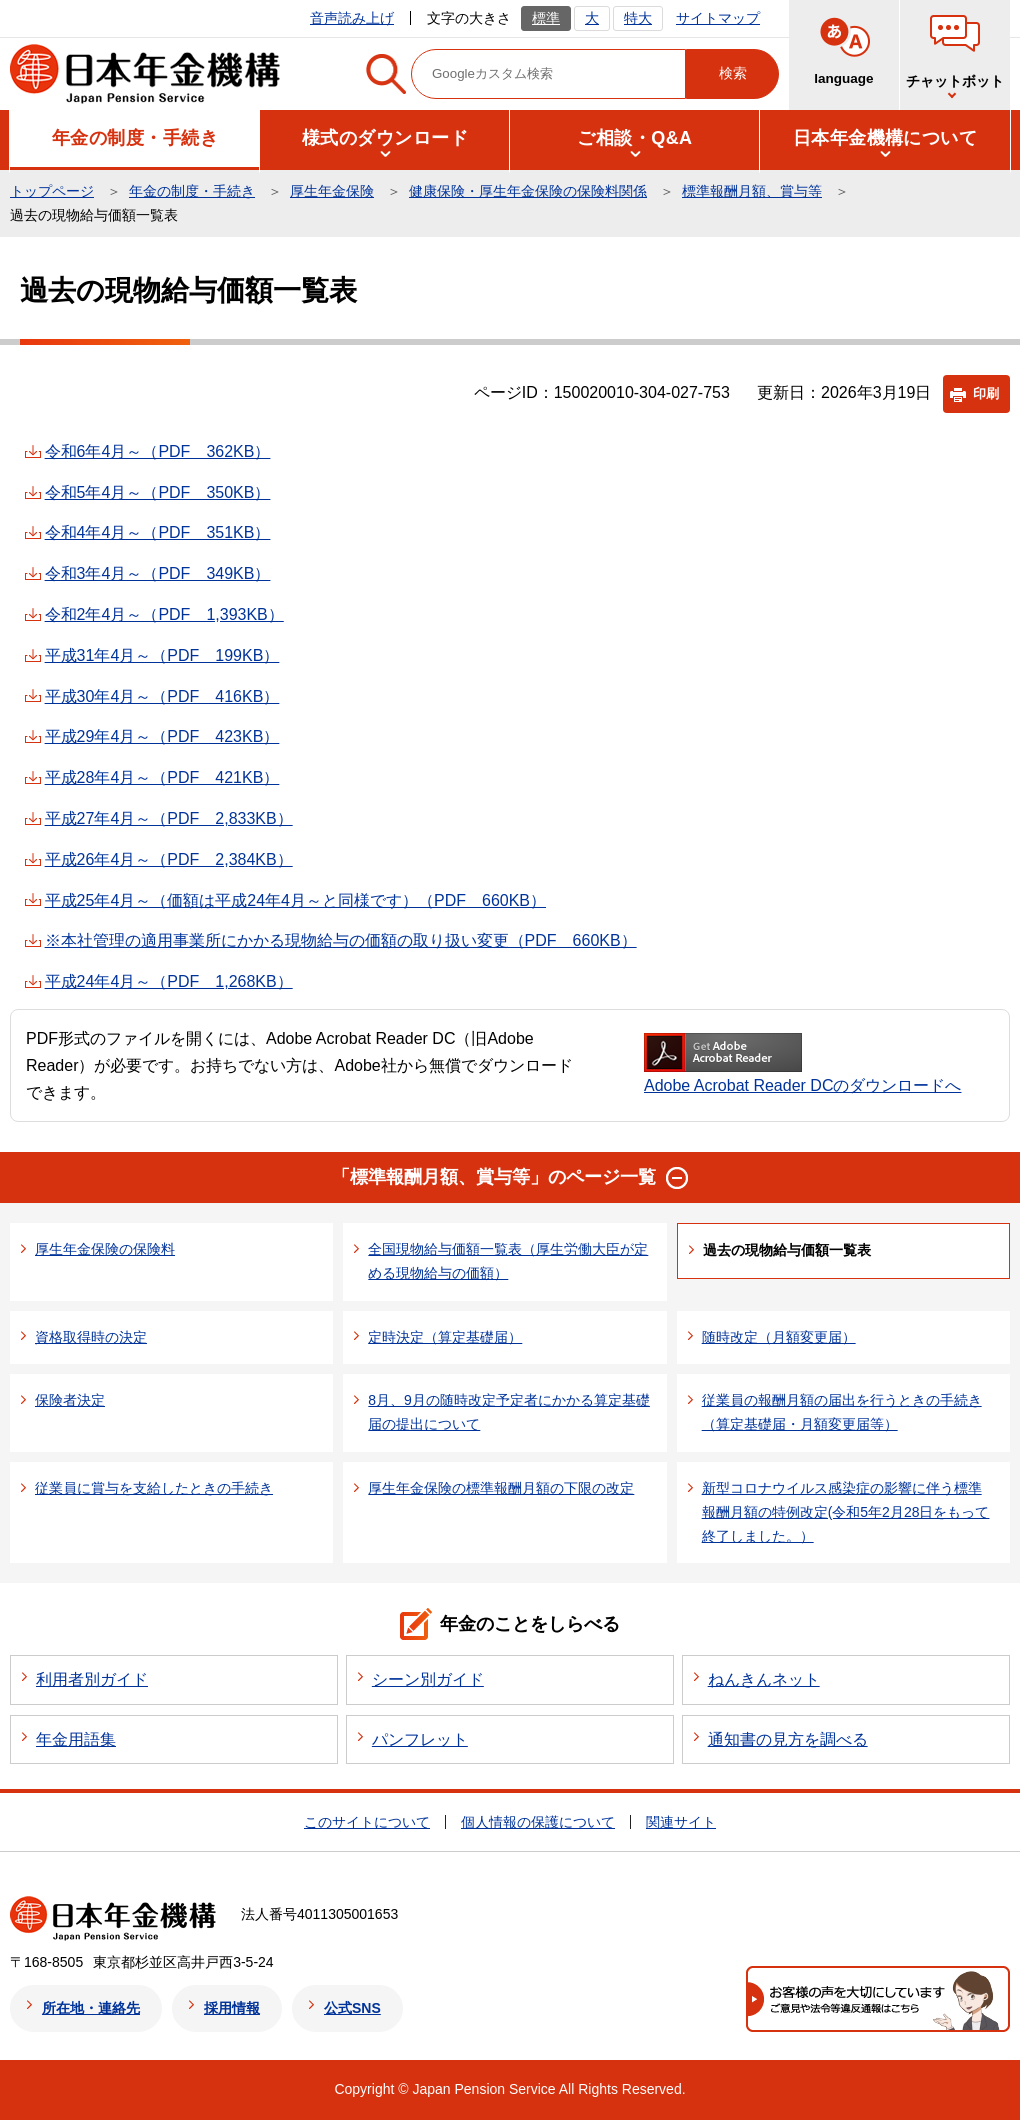  I want to click on 令和6年4月～（PDF 362KB）, so click(158, 451).